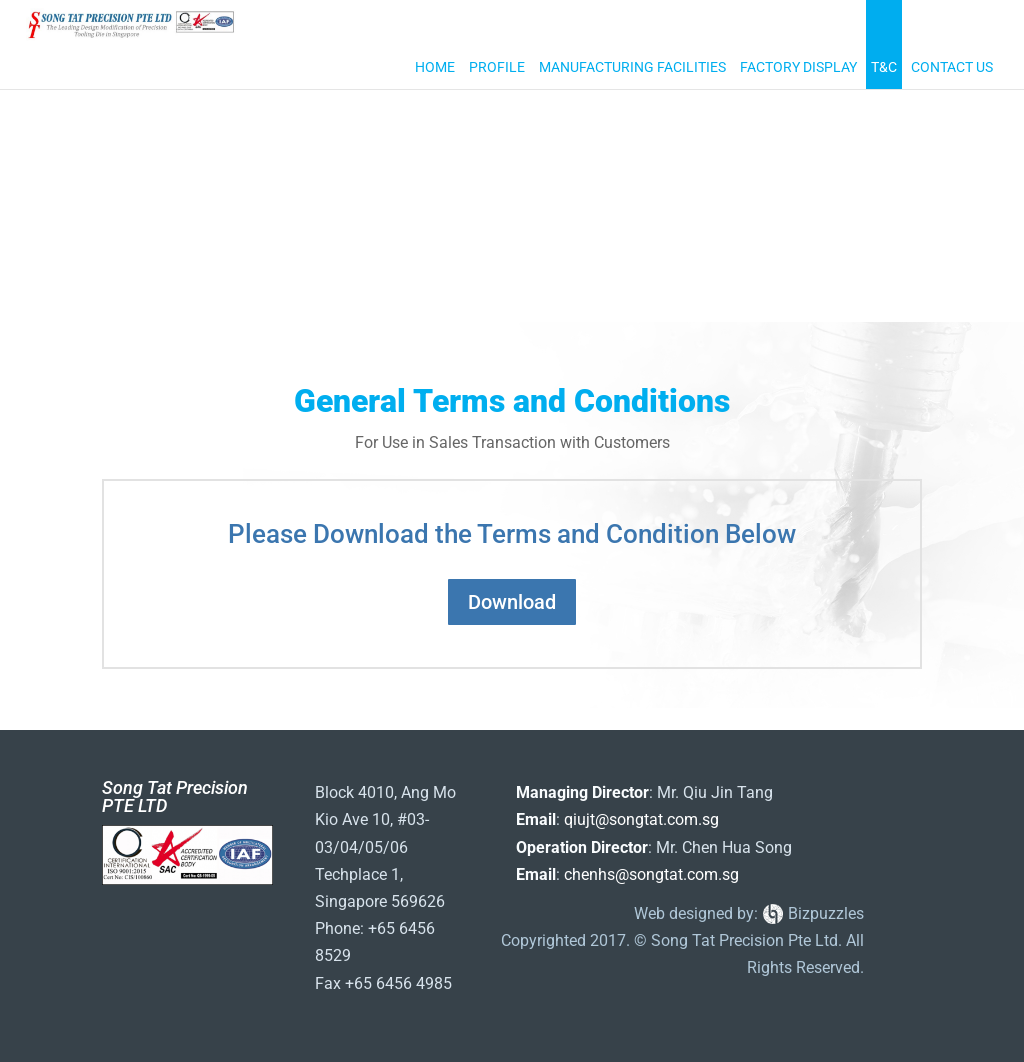 This screenshot has height=1062, width=1024. Describe the element at coordinates (651, 874) in the screenshot. I see `chenhs@songtat.com.sg` at that location.